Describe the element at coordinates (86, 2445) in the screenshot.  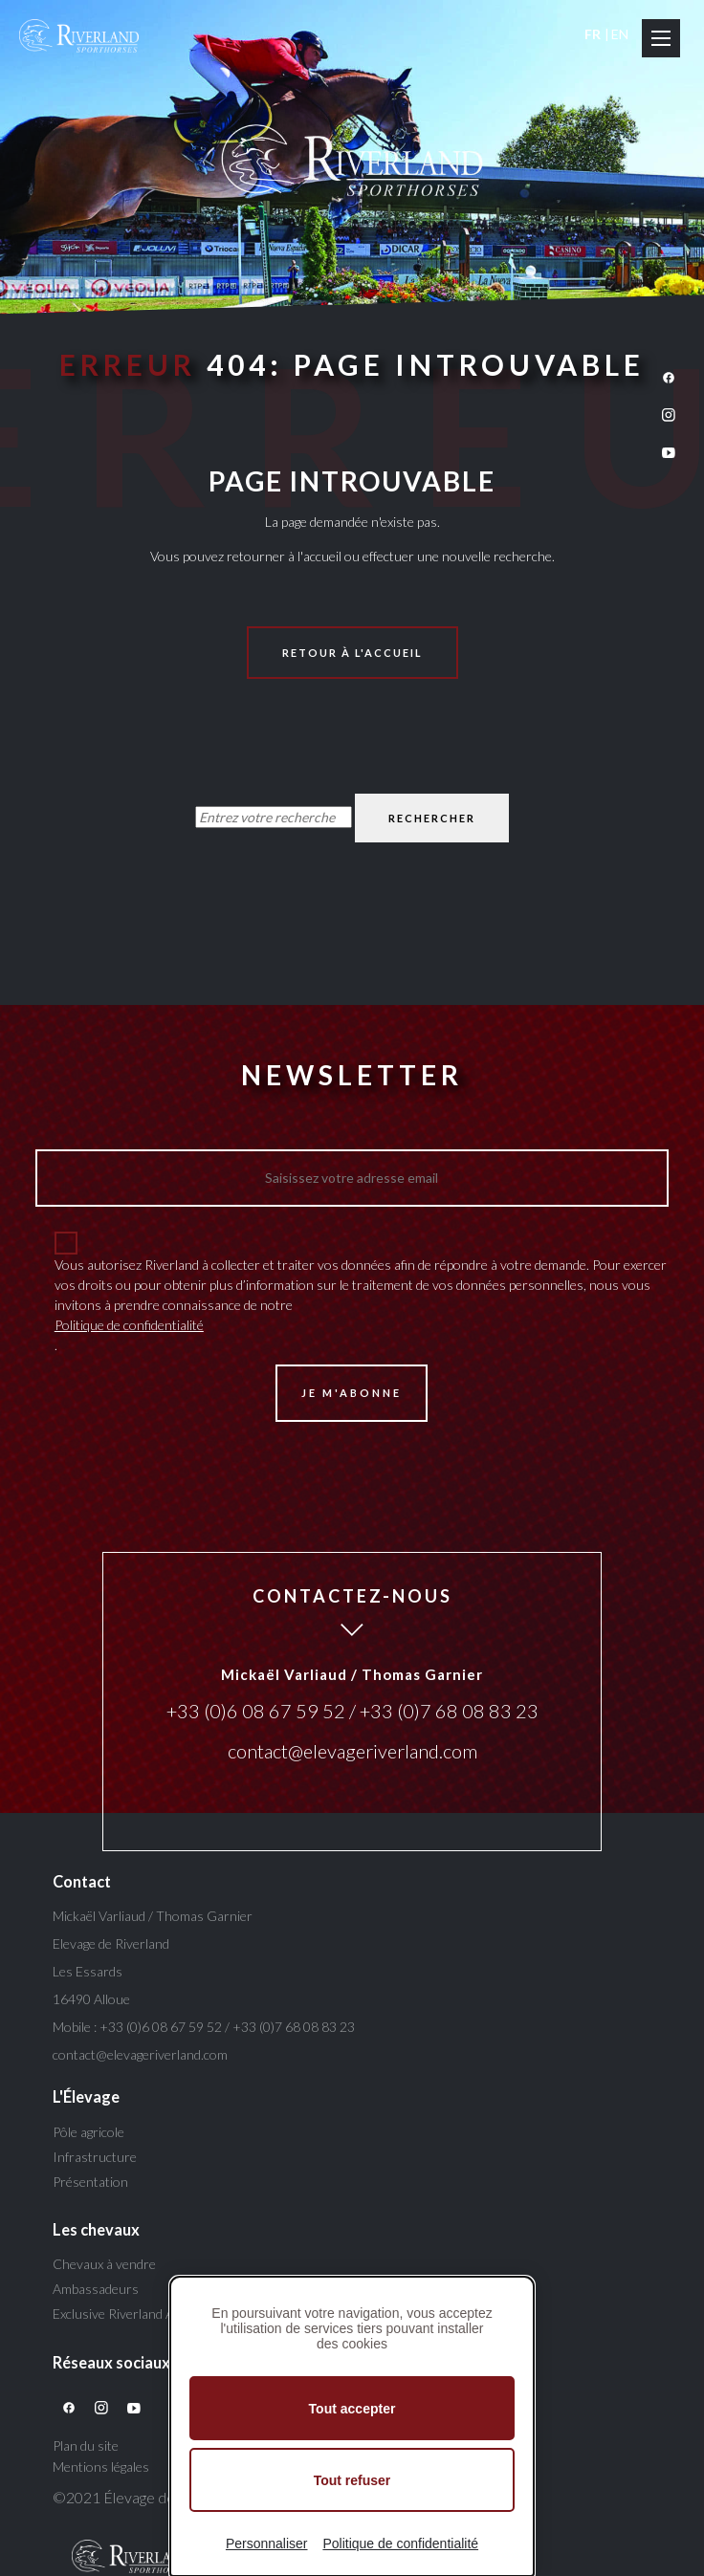
I see `Plan du site` at that location.